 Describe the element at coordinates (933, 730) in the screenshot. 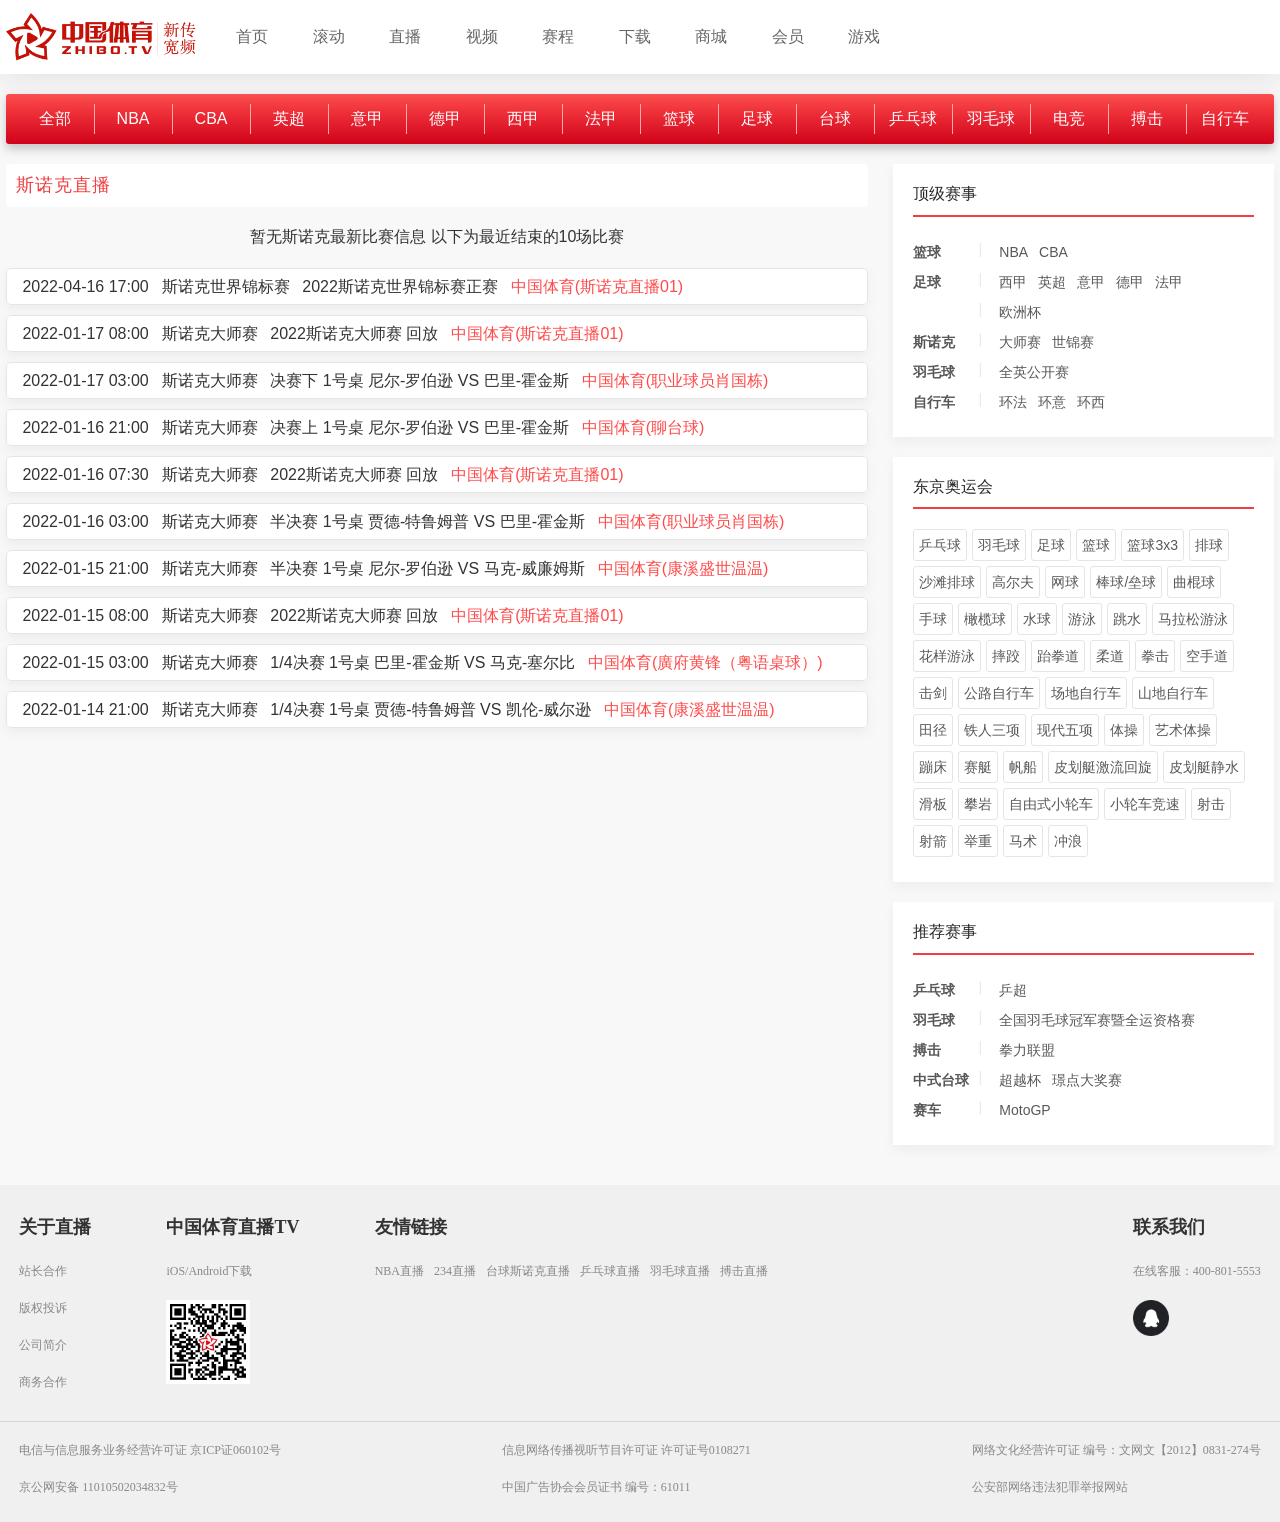

I see `田径` at that location.